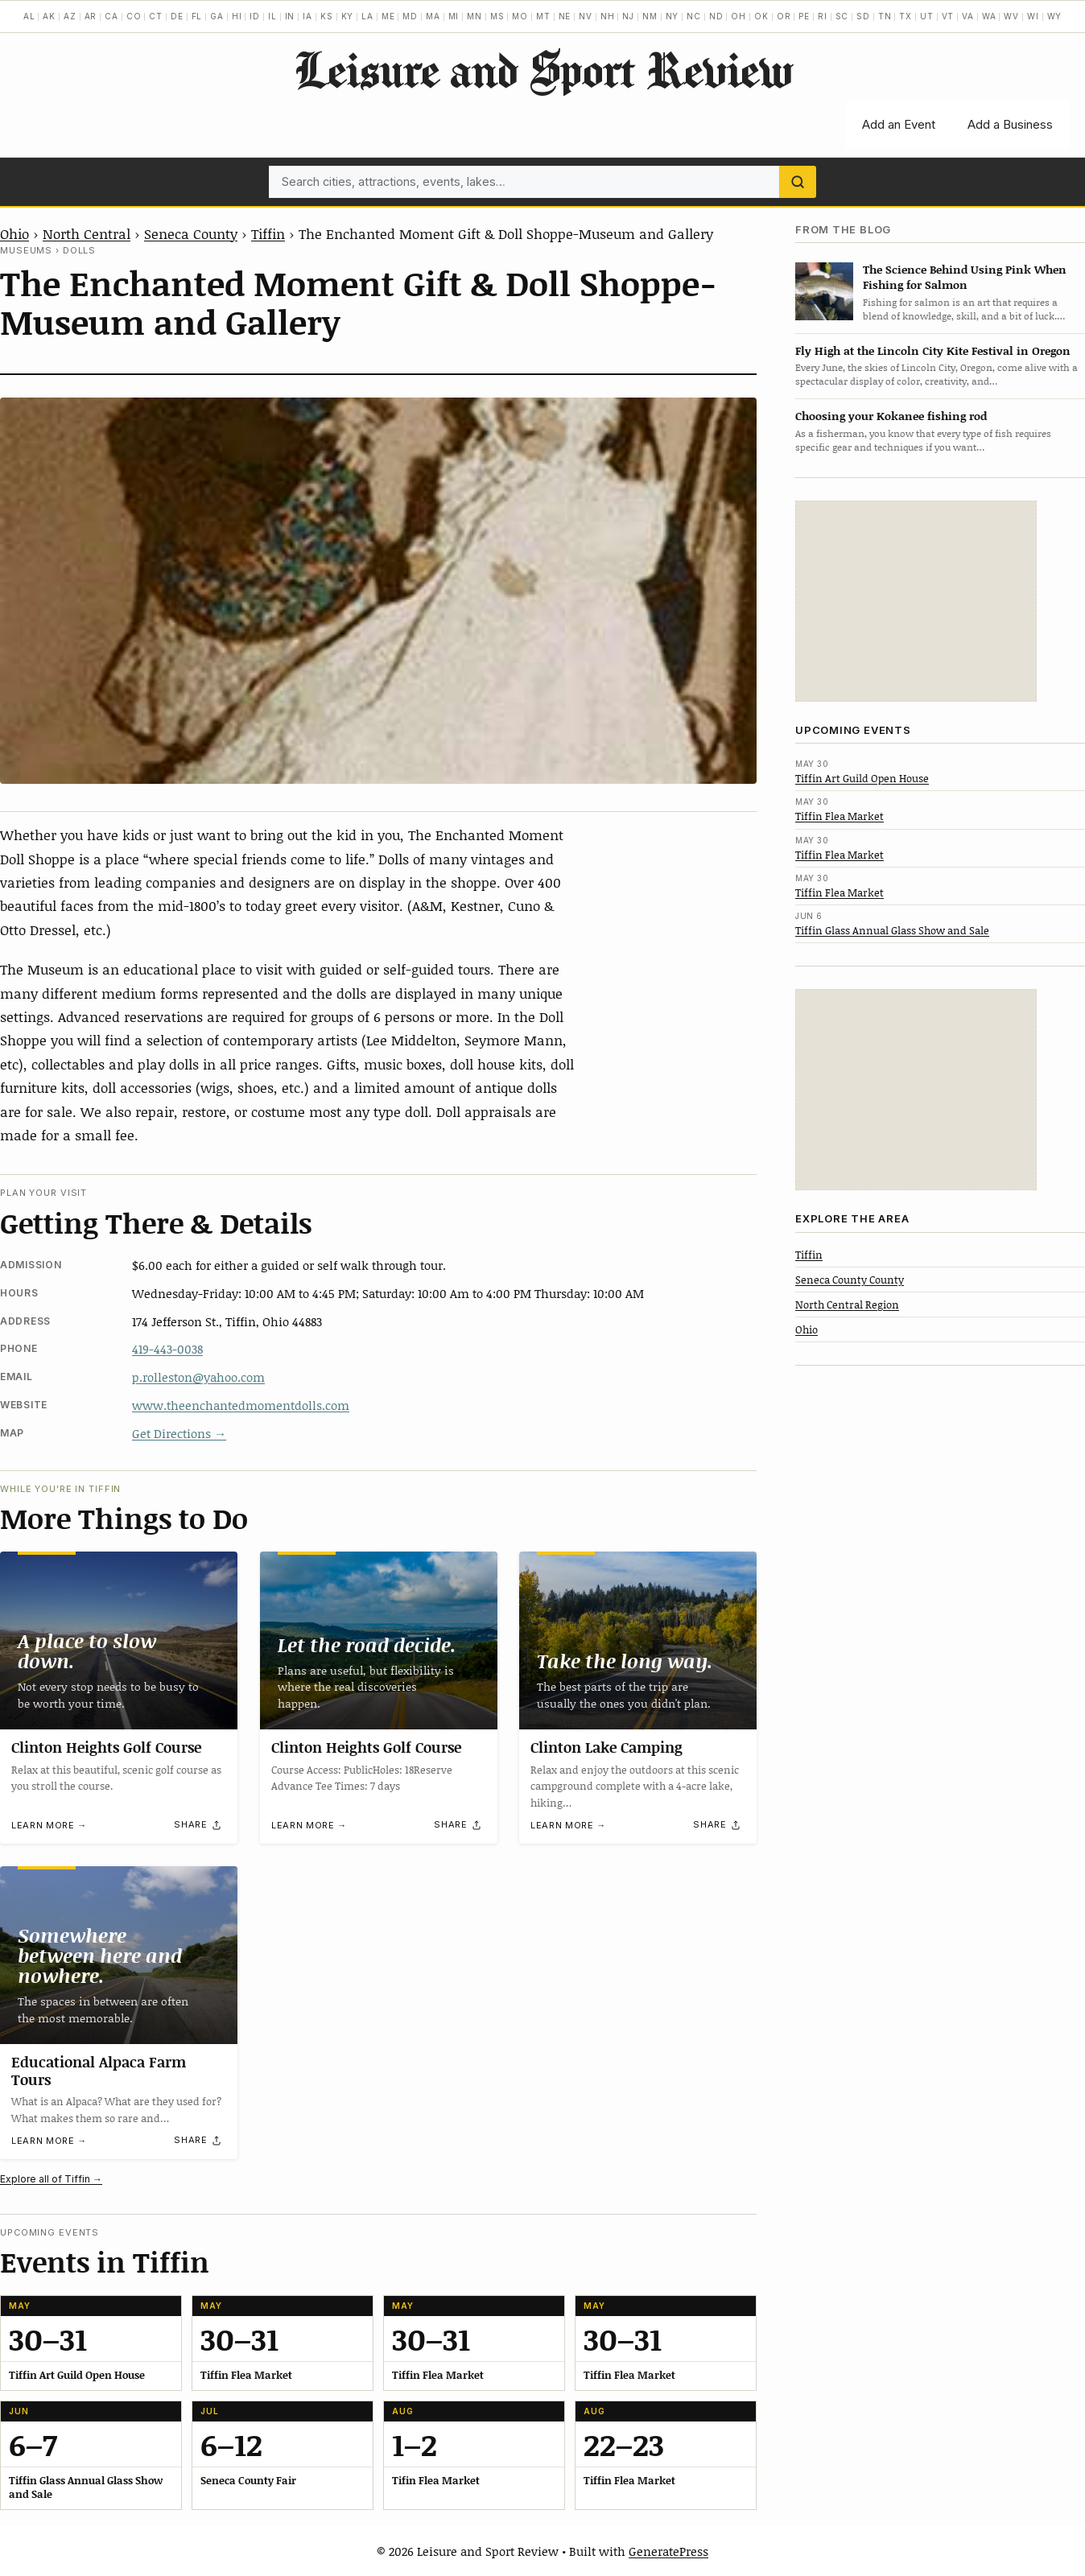  Describe the element at coordinates (497, 16) in the screenshot. I see `MS` at that location.